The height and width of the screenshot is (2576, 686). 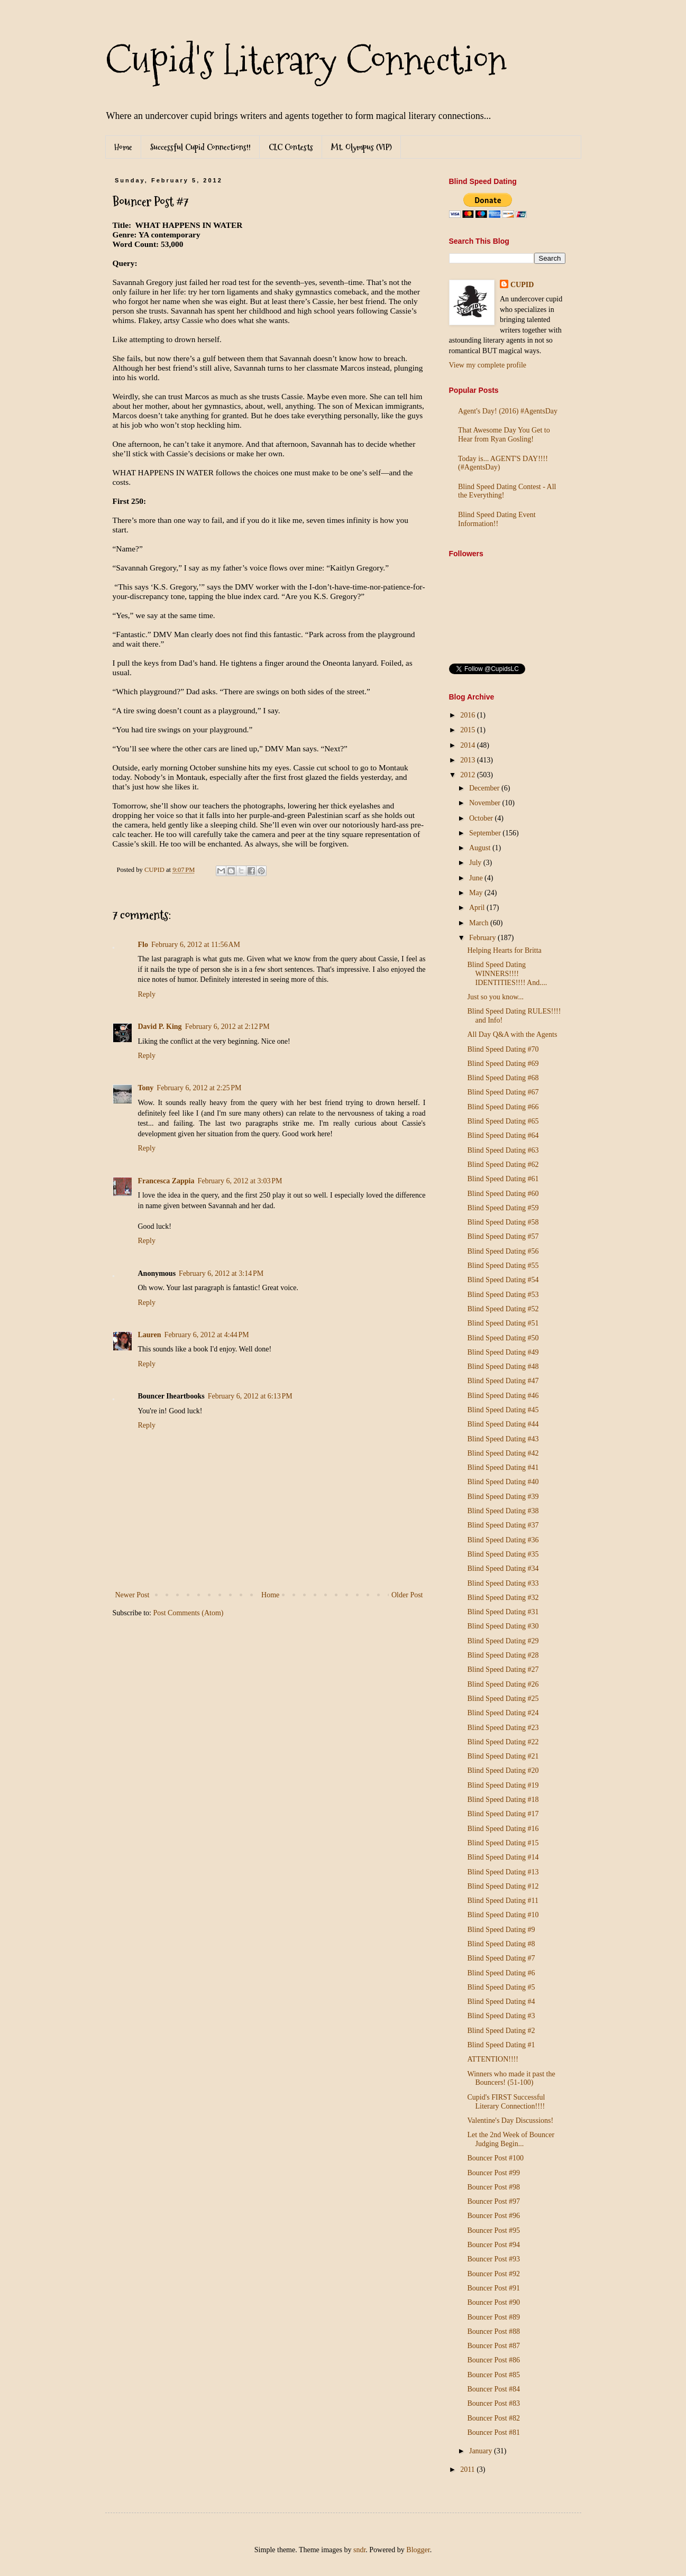 I want to click on Blind Speed Dating #1, so click(x=501, y=2045).